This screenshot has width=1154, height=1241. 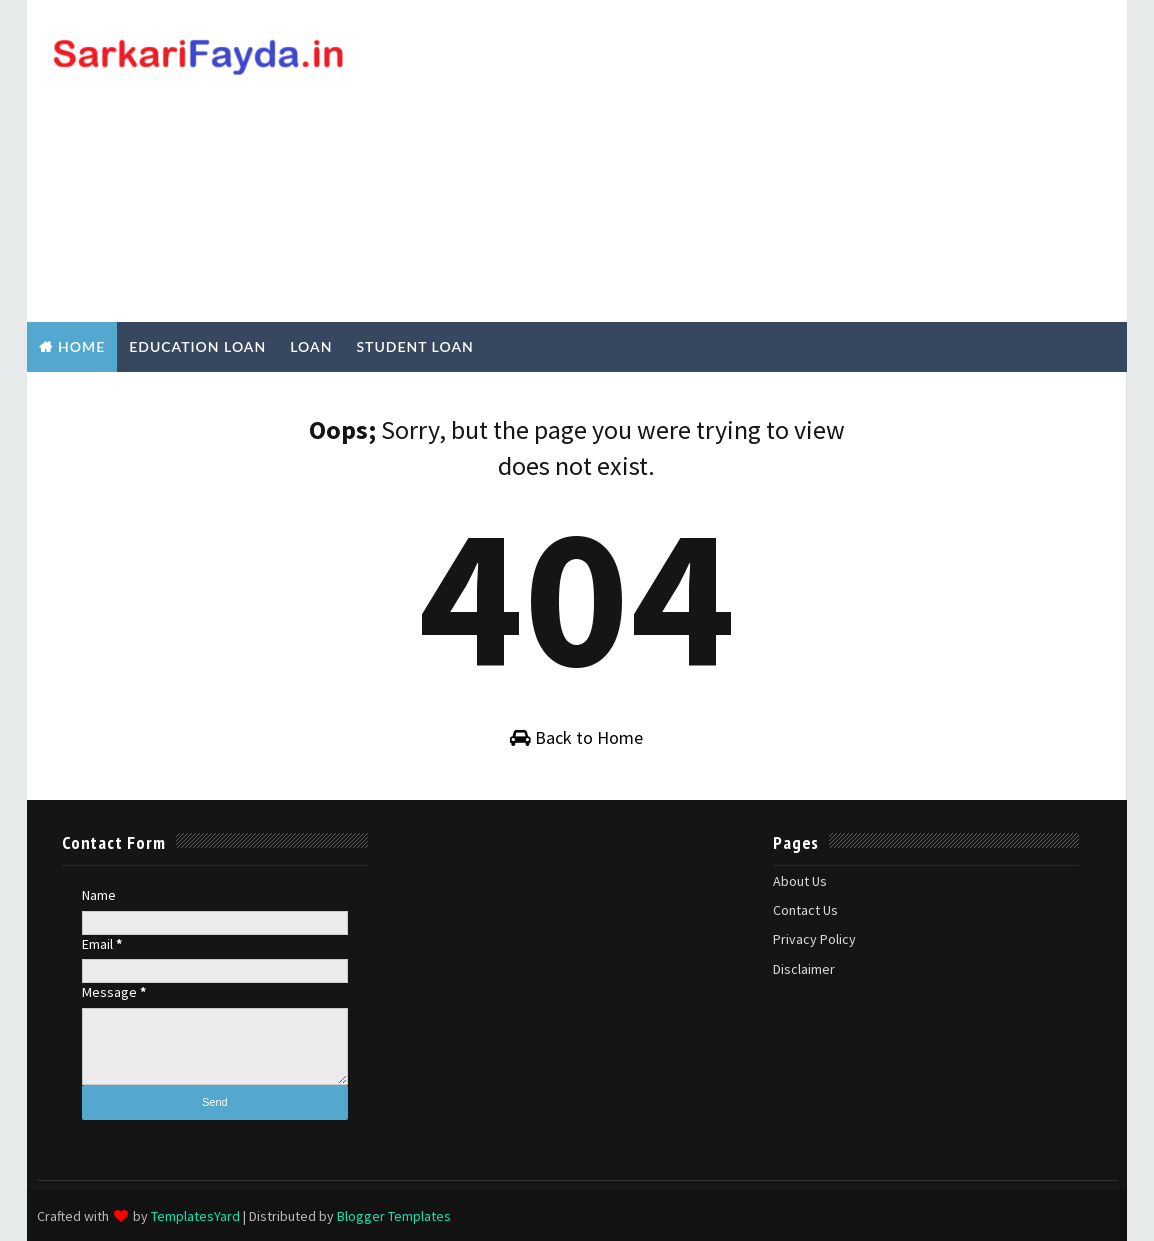 What do you see at coordinates (394, 1216) in the screenshot?
I see `Blogger Templates` at bounding box center [394, 1216].